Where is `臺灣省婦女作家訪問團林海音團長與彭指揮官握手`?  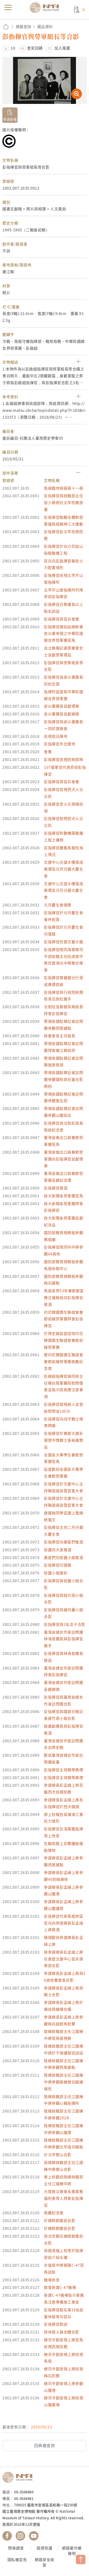 臺灣省婦女作家訪問團林海音團長與彭指揮官握手 is located at coordinates (63, 1639).